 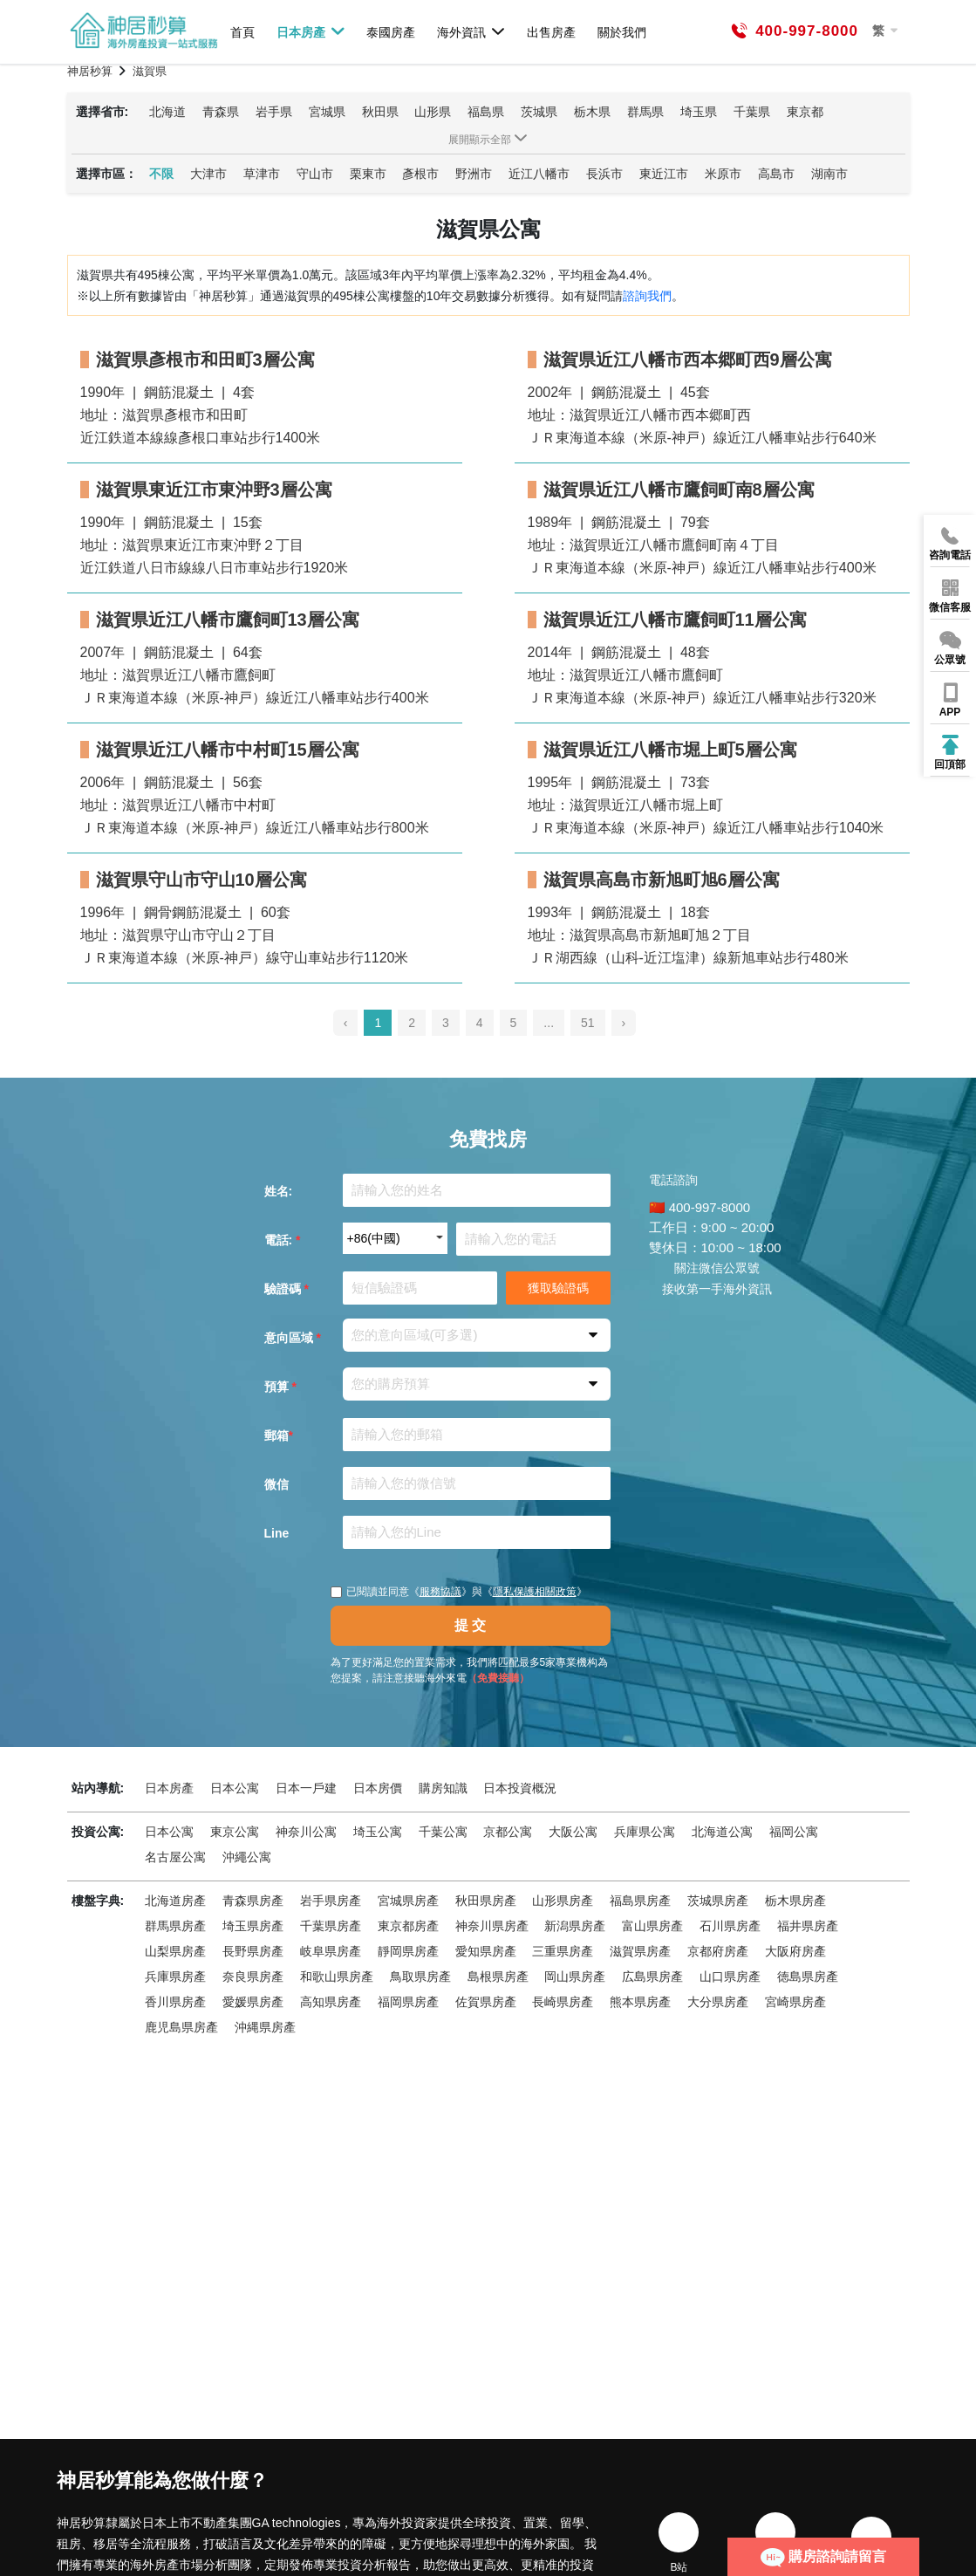 What do you see at coordinates (252, 1926) in the screenshot?
I see `埼玉県房產` at bounding box center [252, 1926].